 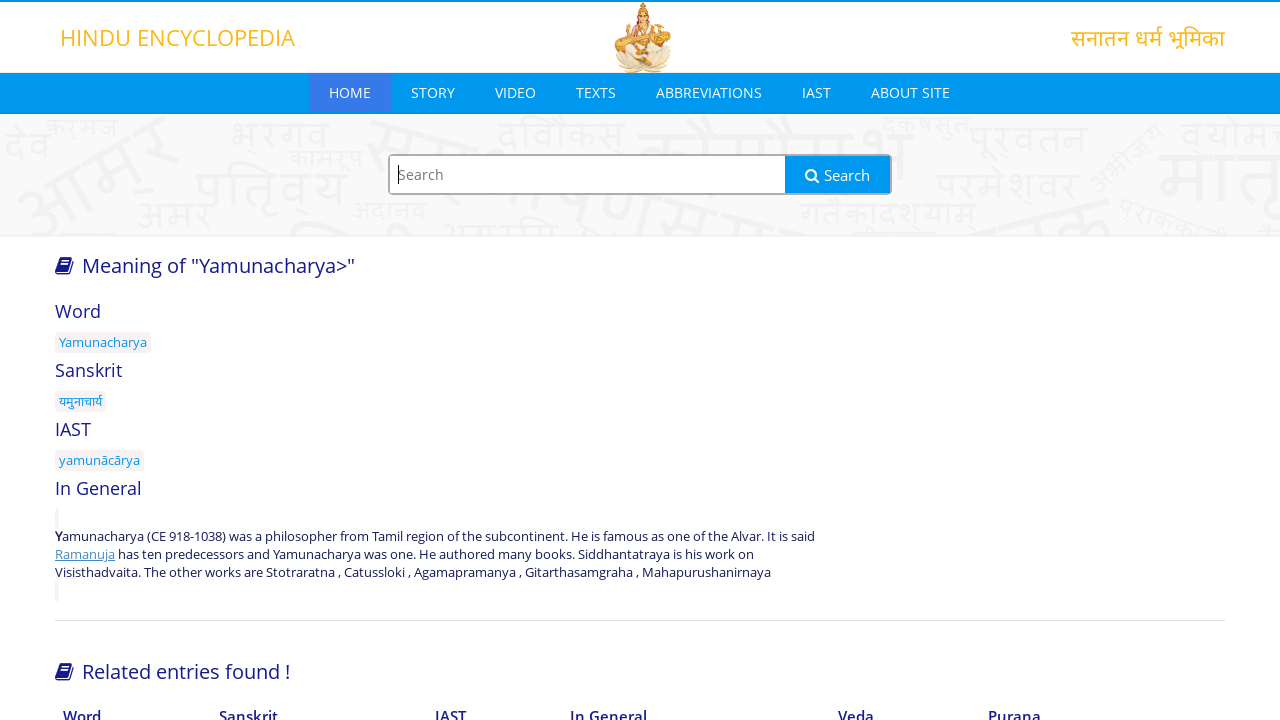 I want to click on Texts, so click(x=596, y=92).